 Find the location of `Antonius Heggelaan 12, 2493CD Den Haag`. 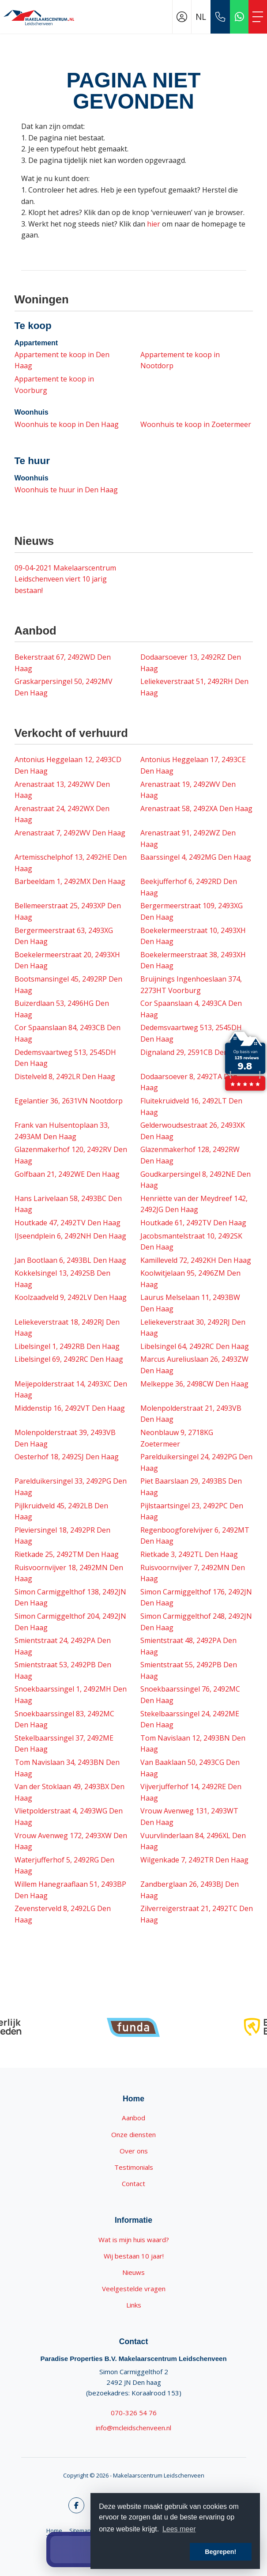

Antonius Heggelaan 12, 2493CD Den Haag is located at coordinates (68, 765).